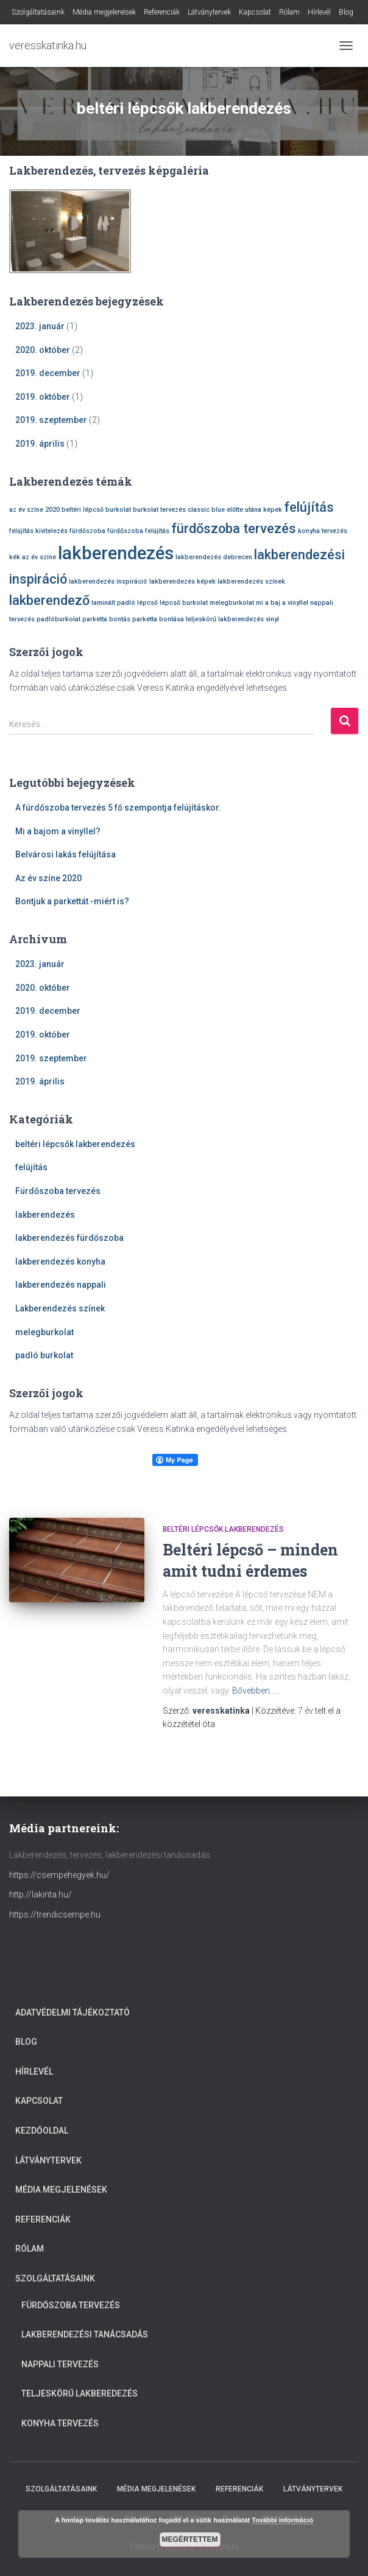 Image resolution: width=368 pixels, height=2576 pixels. I want to click on classic blue [classic blue (1 elem)], so click(206, 510).